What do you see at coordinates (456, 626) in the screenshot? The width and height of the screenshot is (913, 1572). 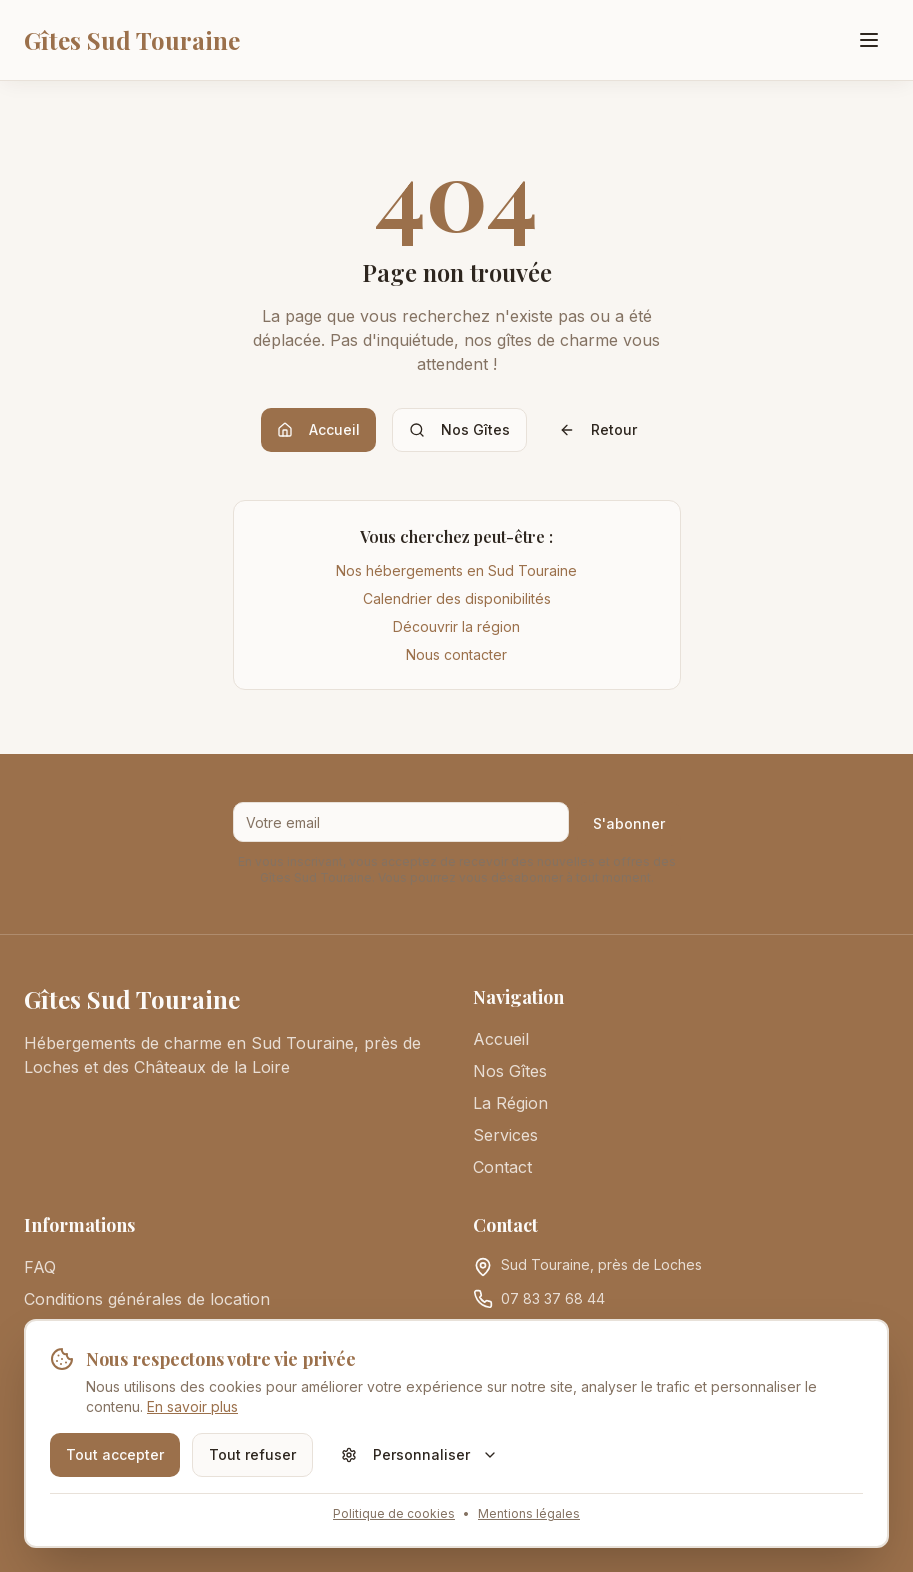 I see `Découvrir la région` at bounding box center [456, 626].